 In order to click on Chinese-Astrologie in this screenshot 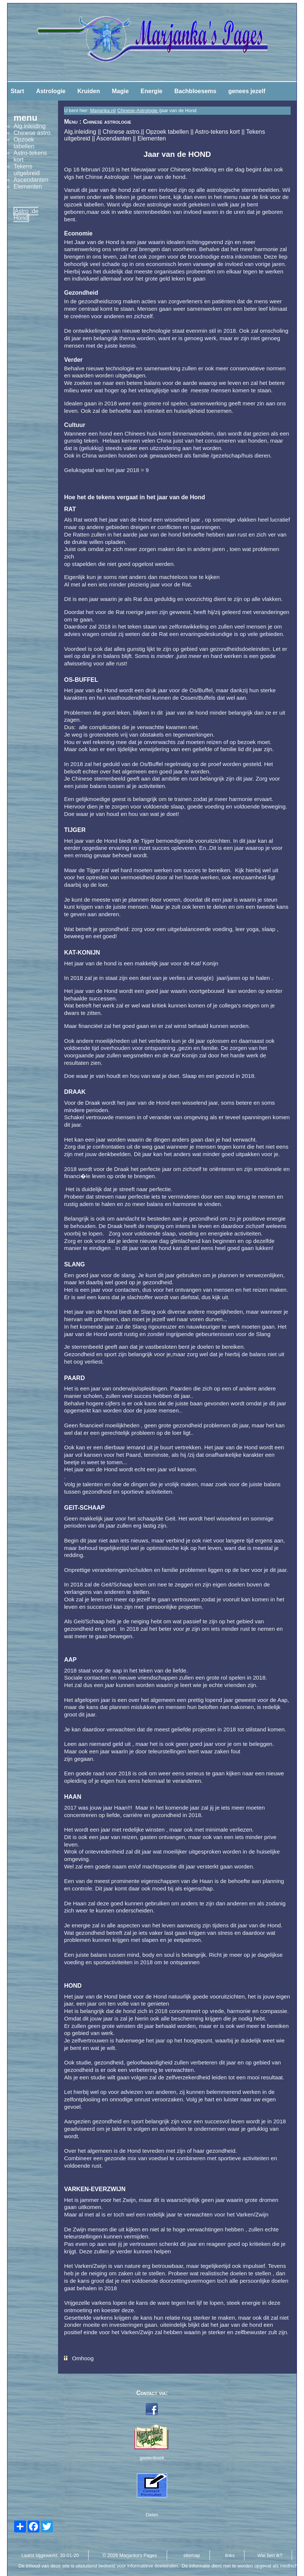, I will do `click(138, 110)`.